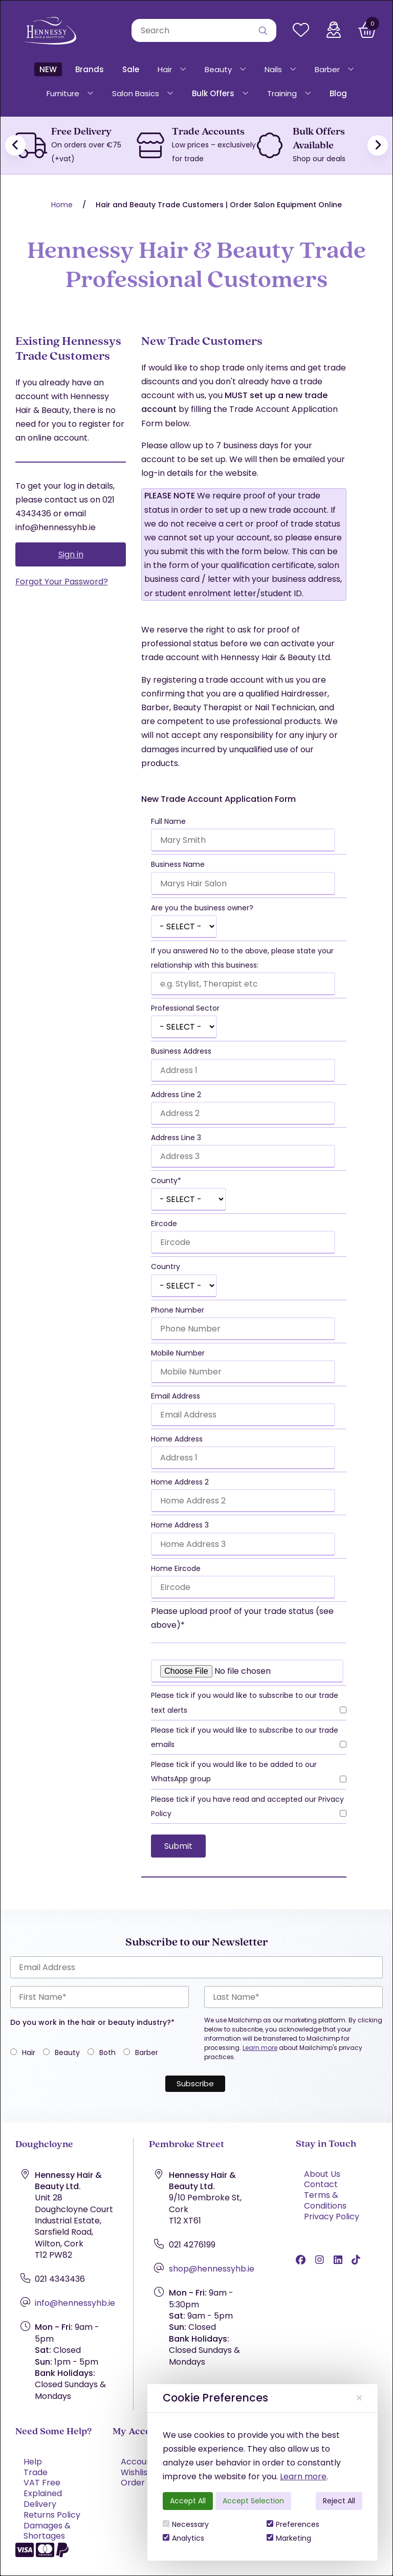 The image size is (393, 2576). Describe the element at coordinates (339, 2501) in the screenshot. I see `Reject All` at that location.